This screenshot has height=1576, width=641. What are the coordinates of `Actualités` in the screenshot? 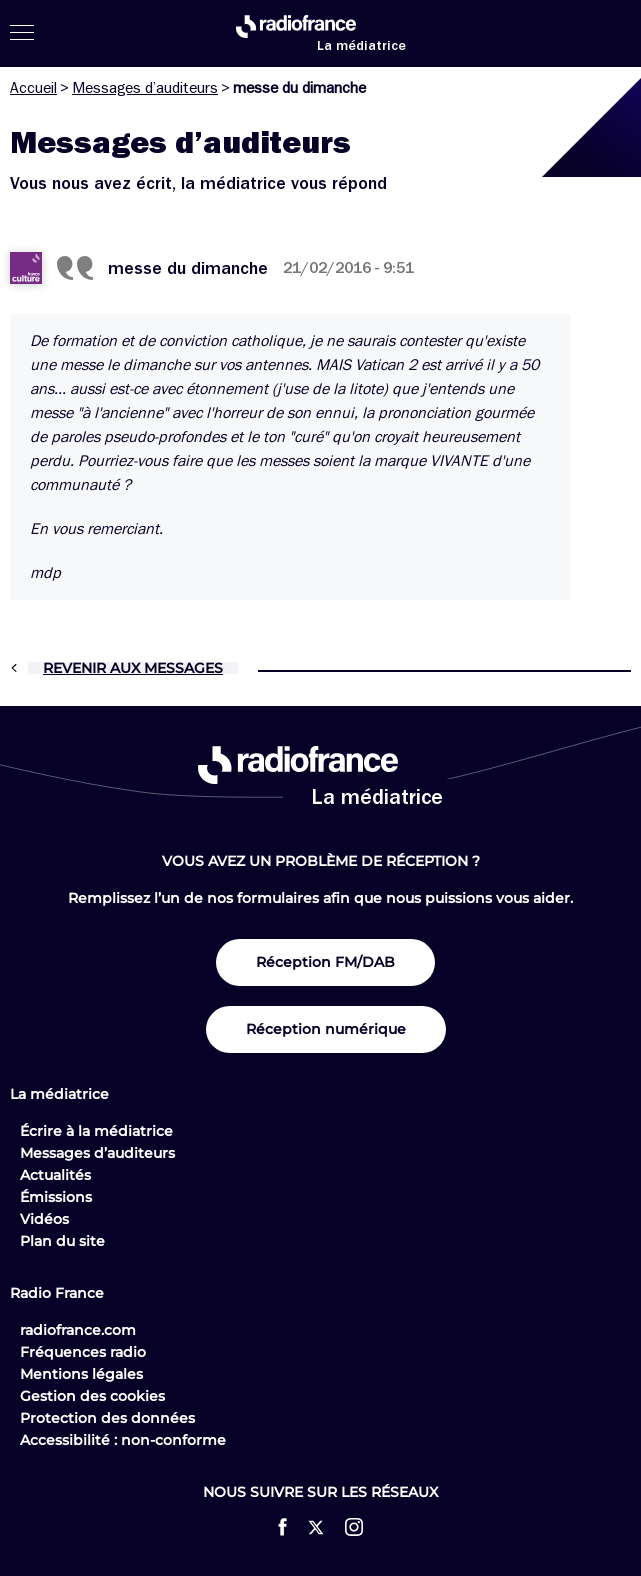 It's located at (55, 1175).